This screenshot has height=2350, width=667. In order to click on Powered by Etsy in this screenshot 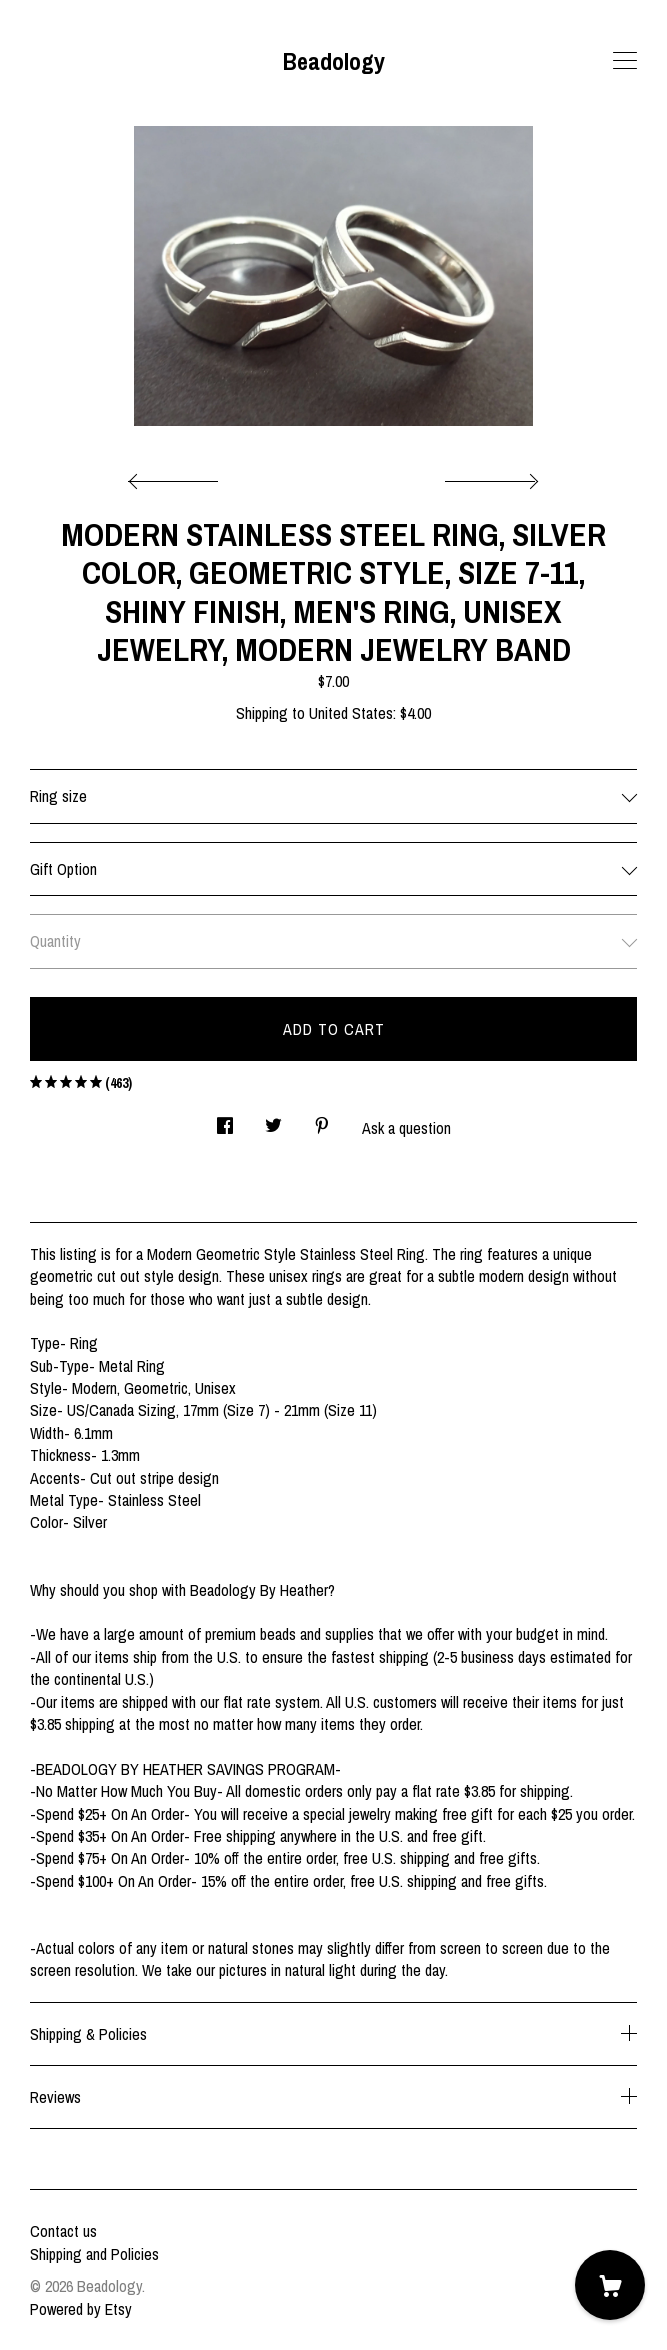, I will do `click(81, 2309)`.